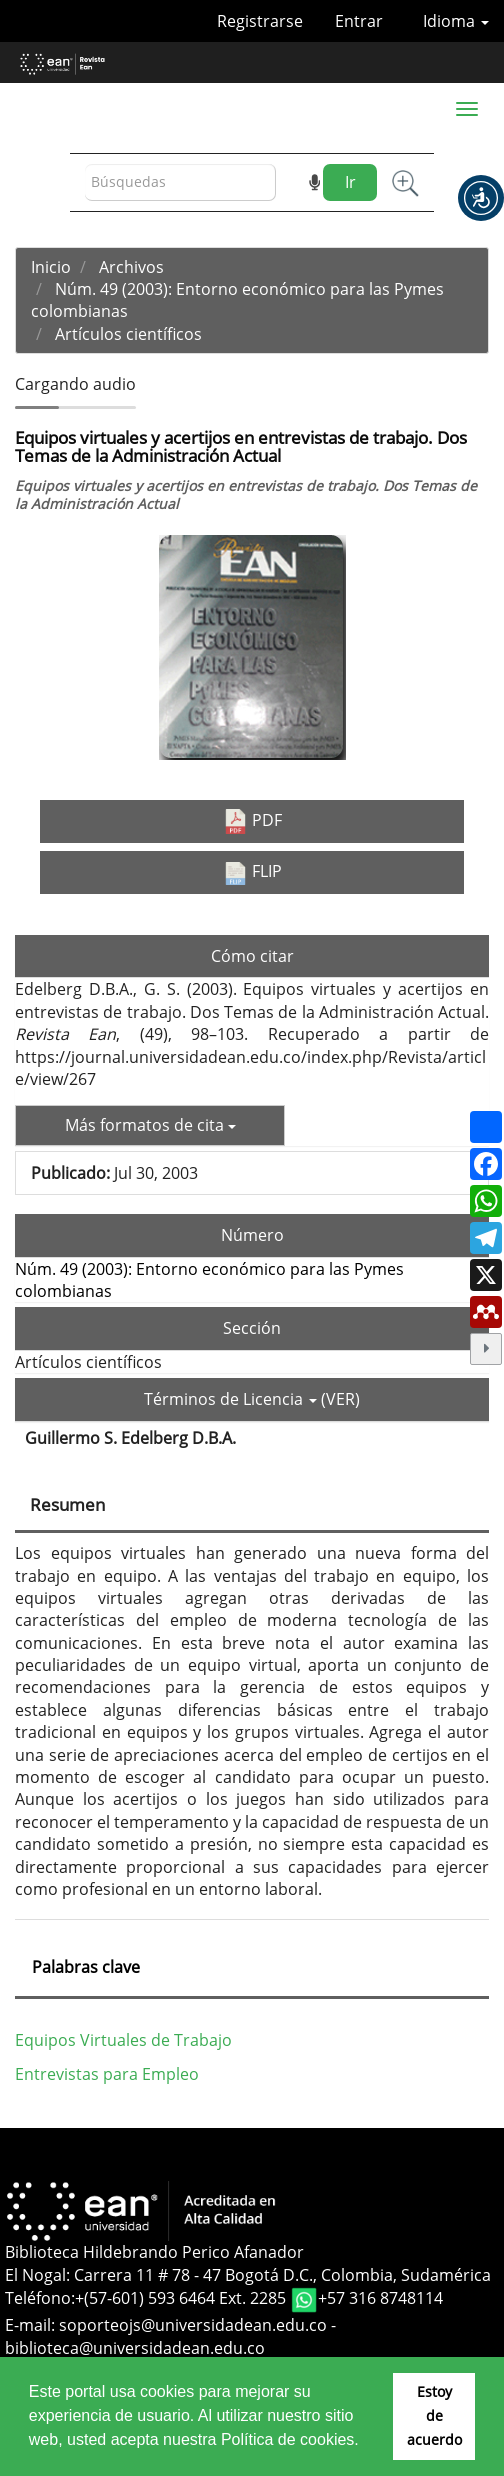  What do you see at coordinates (380, 2299) in the screenshot?
I see `+57 316 8748114` at bounding box center [380, 2299].